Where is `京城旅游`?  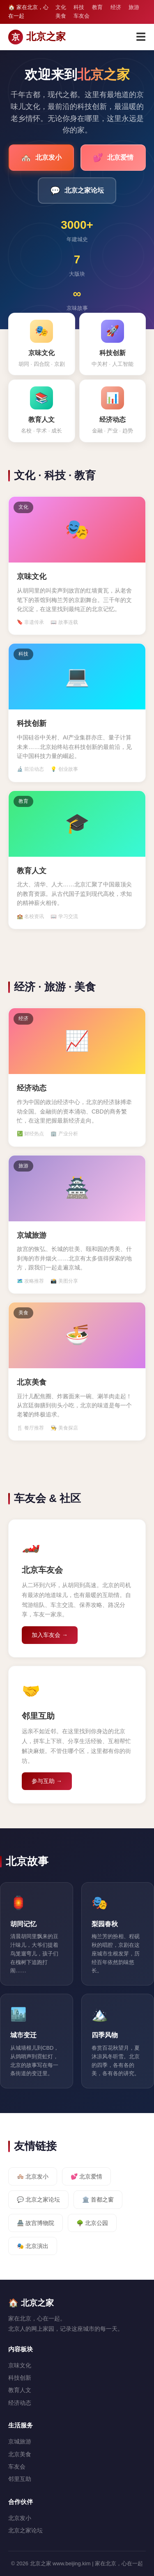
京城旅游 is located at coordinates (19, 2441).